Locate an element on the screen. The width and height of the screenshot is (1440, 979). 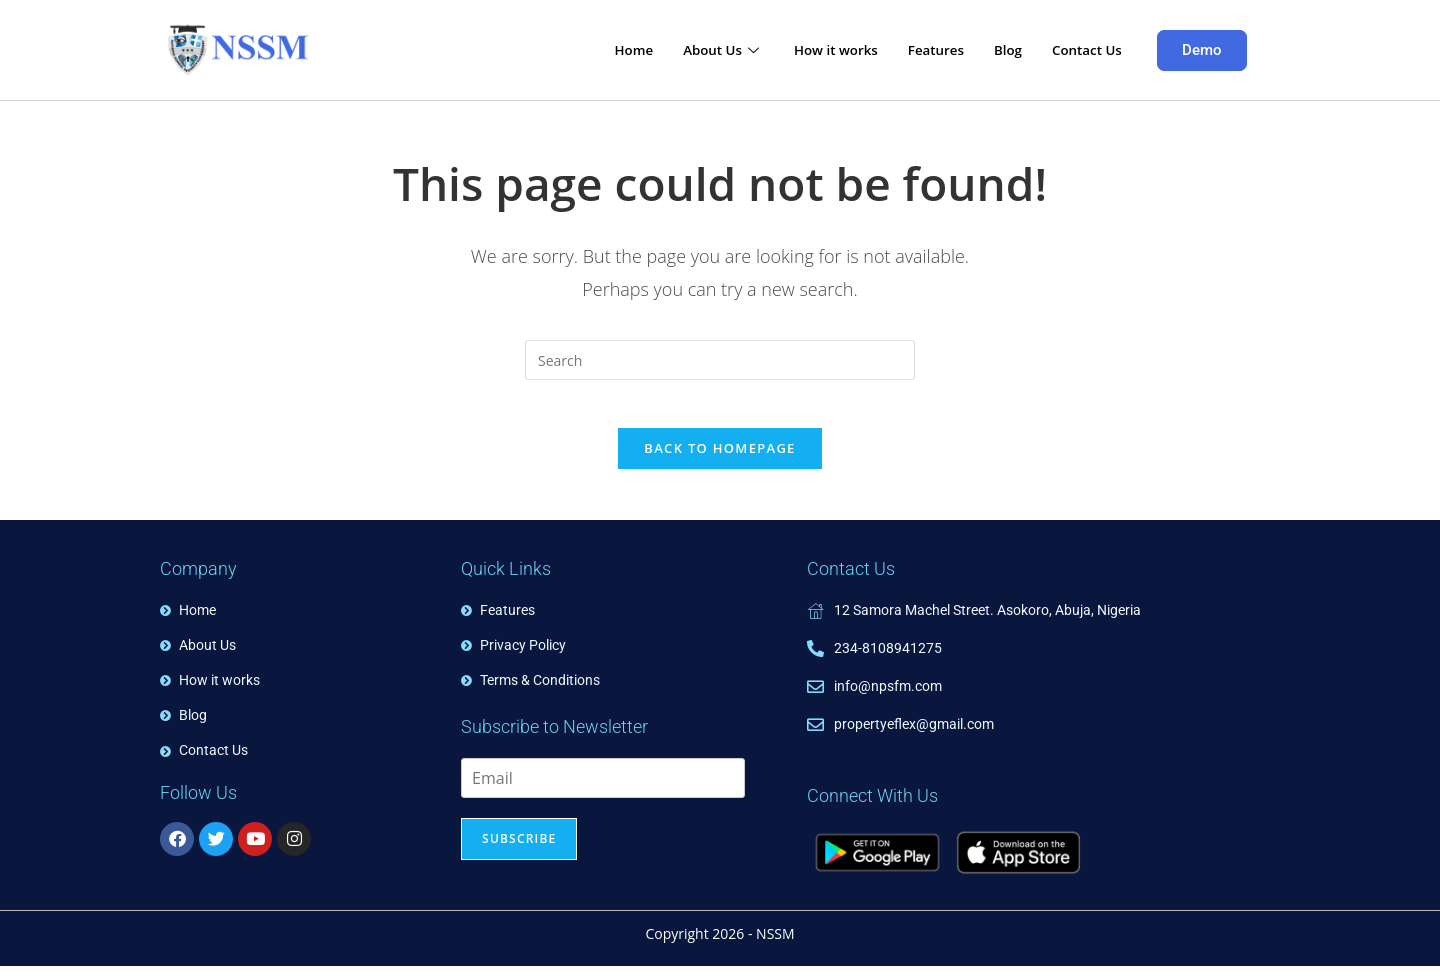
[Insert search query] is located at coordinates (720, 360).